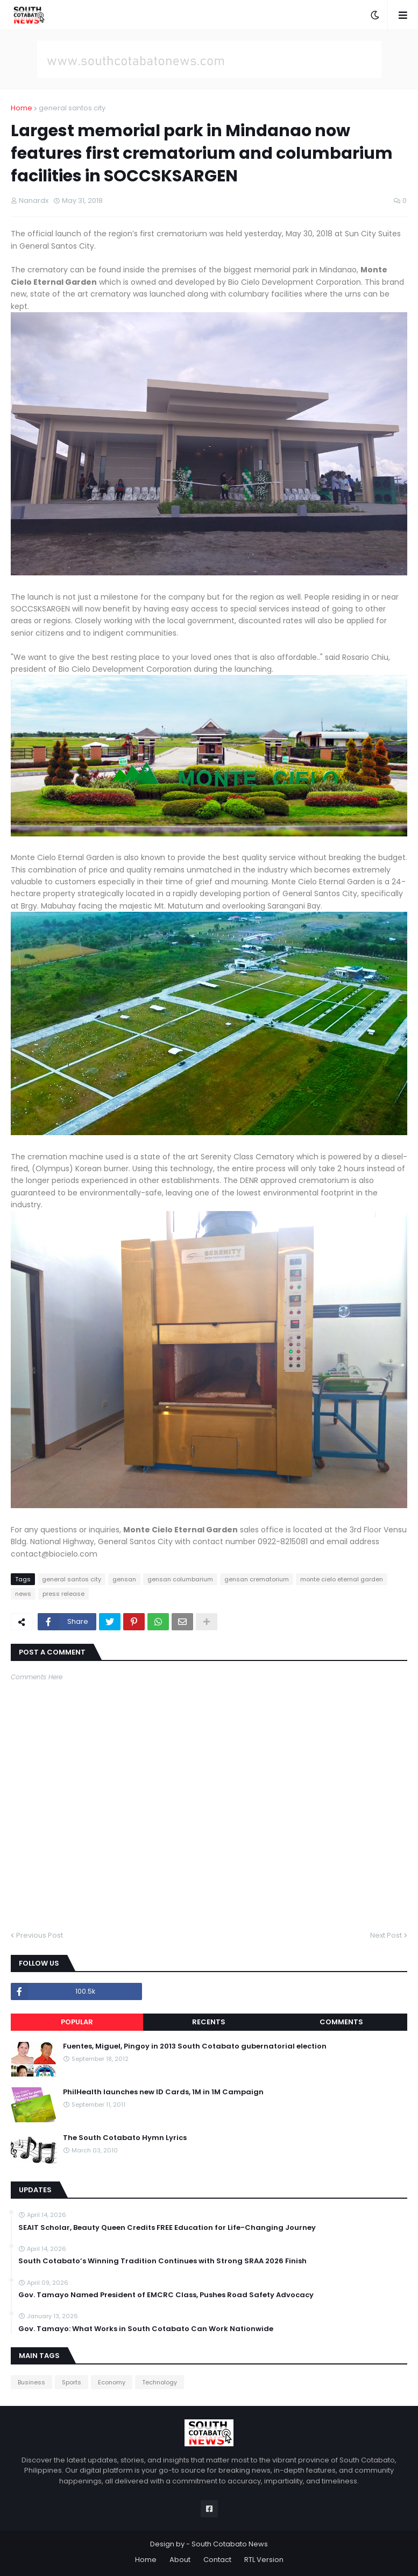  I want to click on Home, so click(21, 108).